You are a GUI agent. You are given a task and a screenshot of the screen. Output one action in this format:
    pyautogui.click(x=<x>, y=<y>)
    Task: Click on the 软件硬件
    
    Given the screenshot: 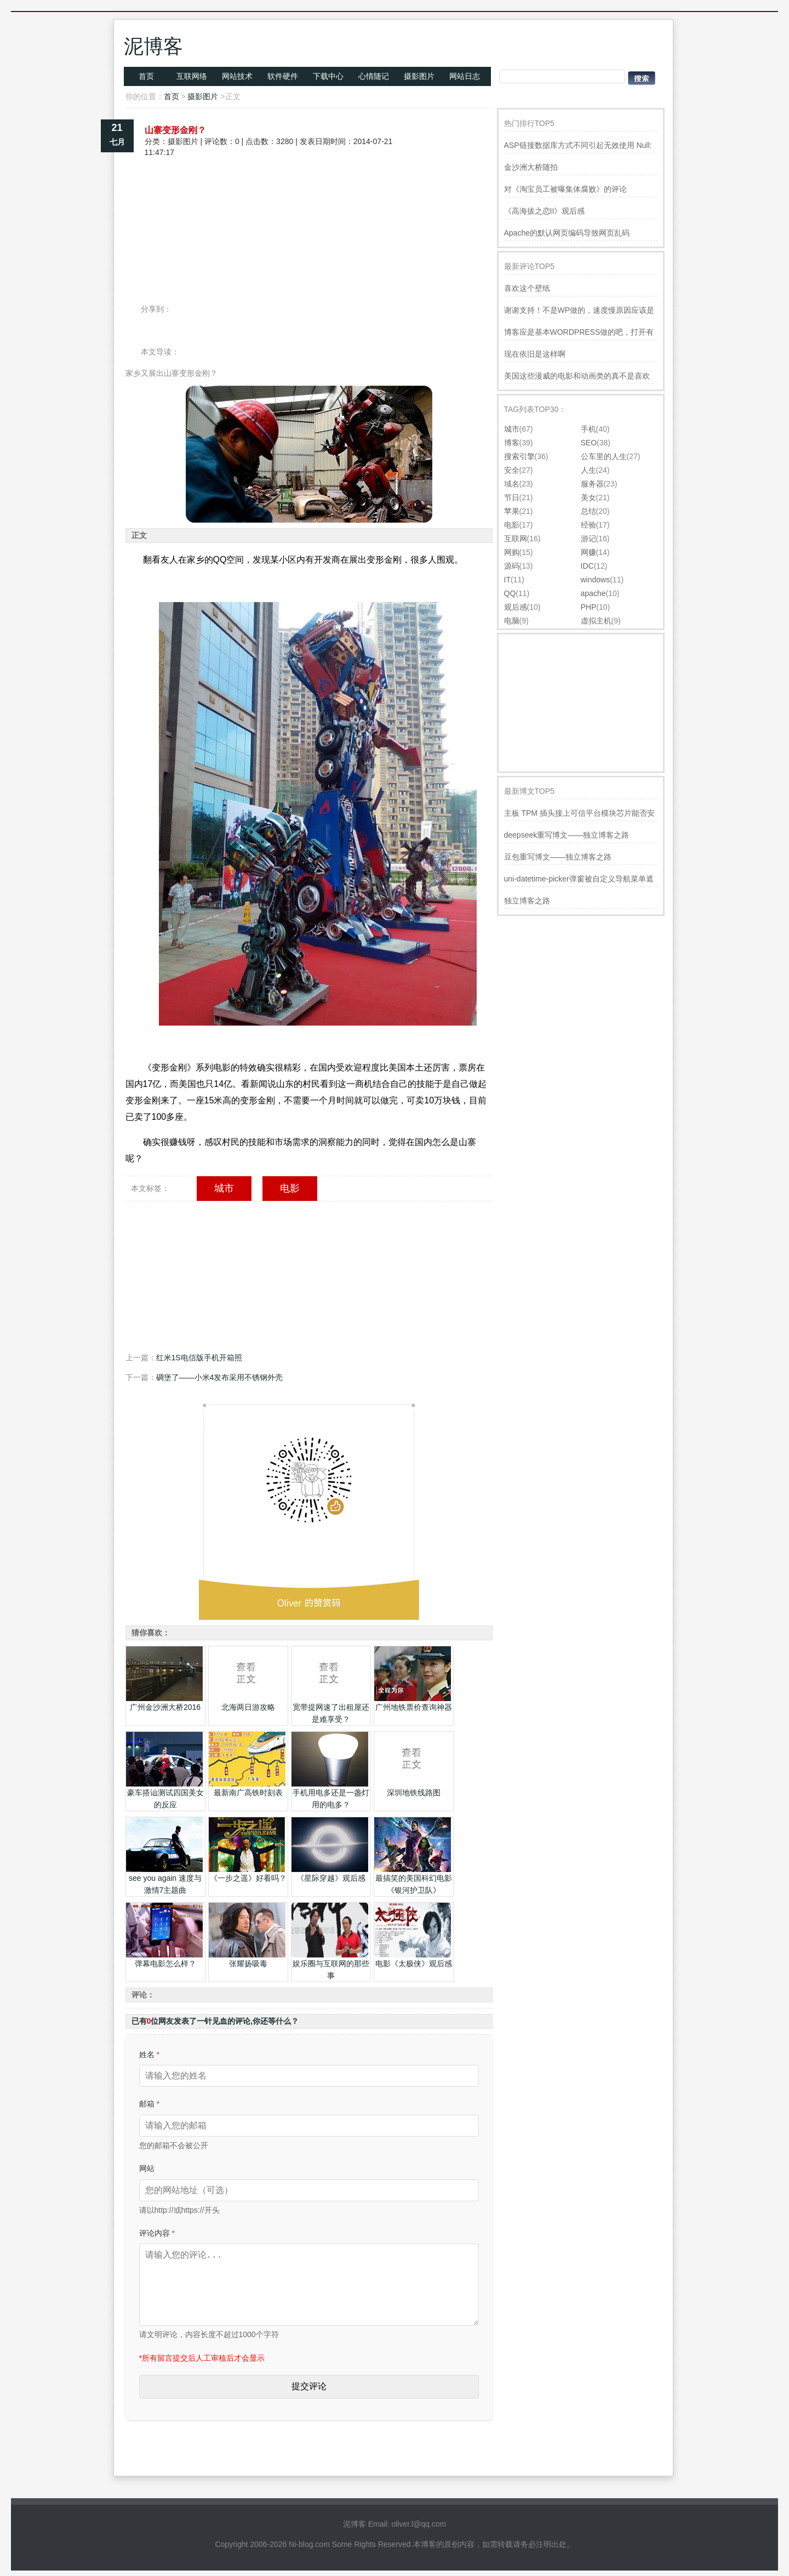 What is the action you would take?
    pyautogui.click(x=282, y=76)
    